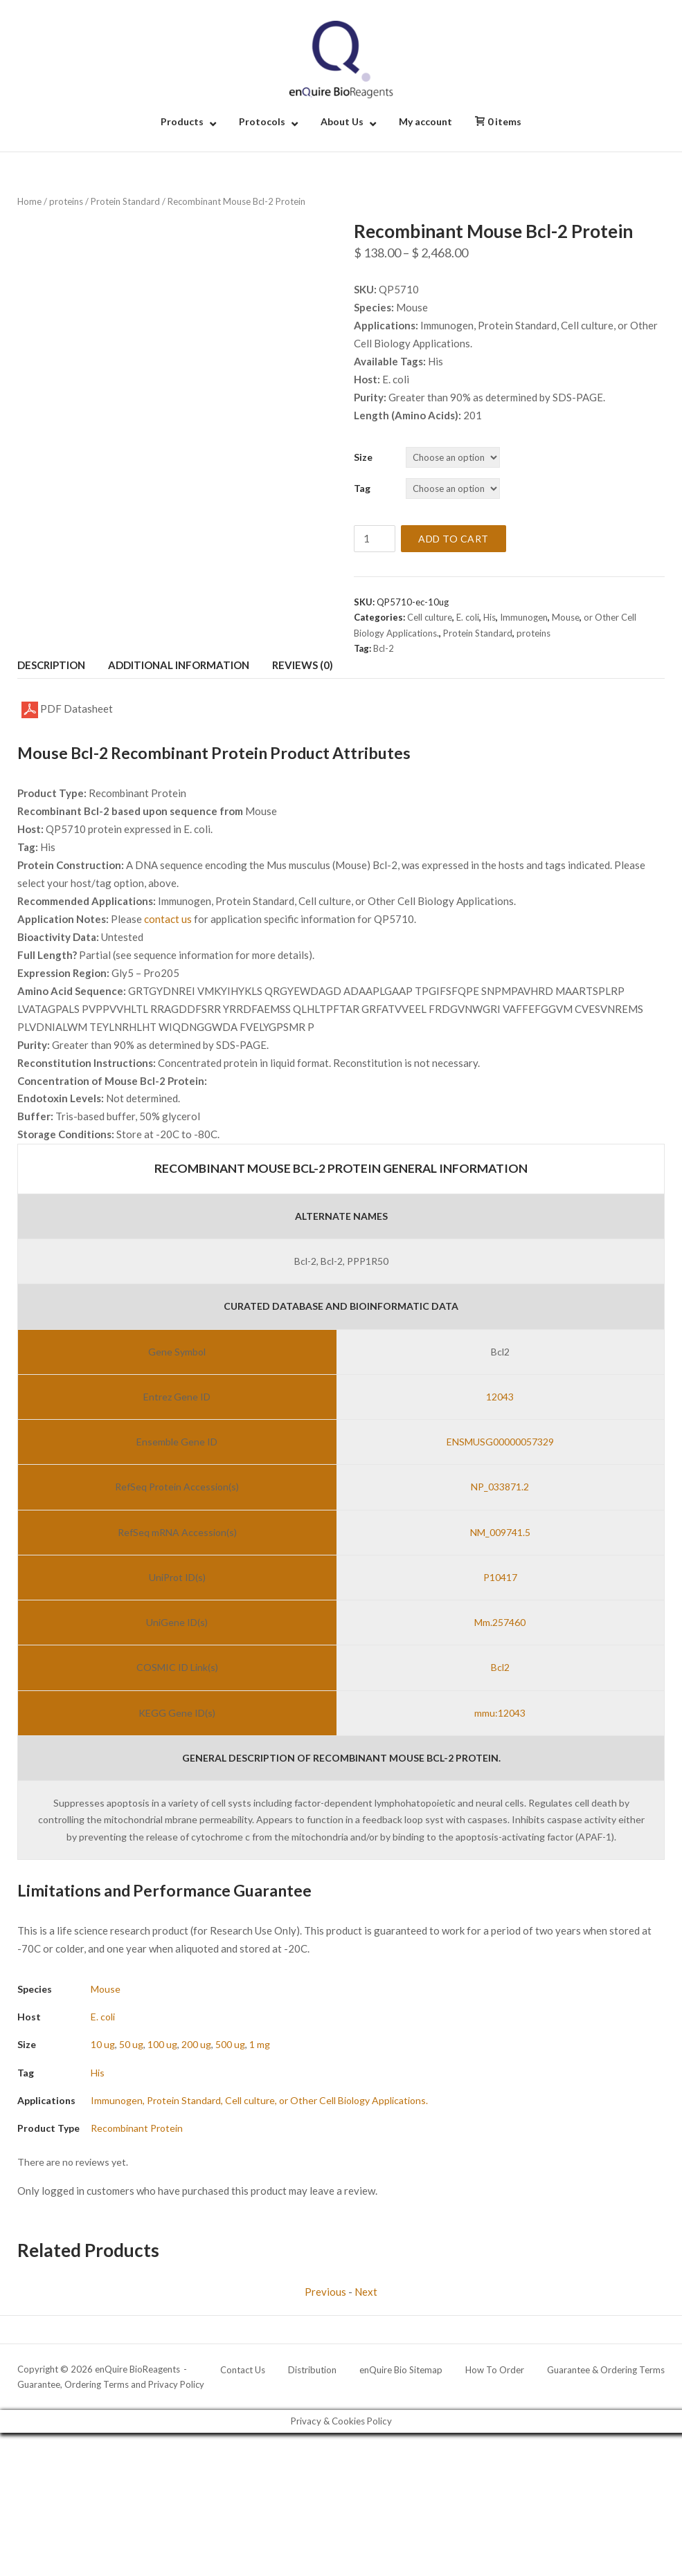 The width and height of the screenshot is (682, 2576). Describe the element at coordinates (137, 2128) in the screenshot. I see `Recombinant Protein` at that location.